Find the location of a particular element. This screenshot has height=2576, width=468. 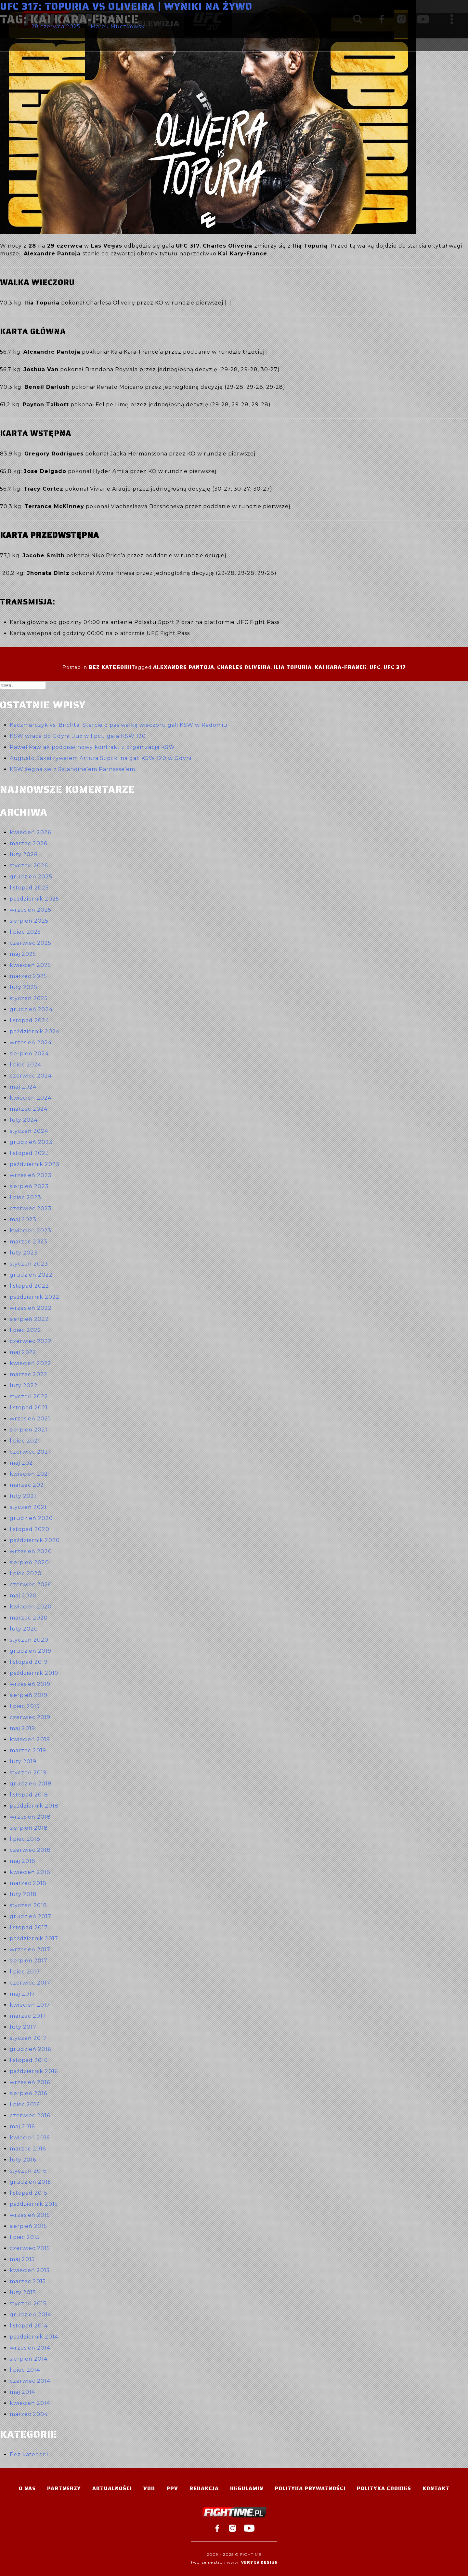

maj 2021 is located at coordinates (22, 1463).